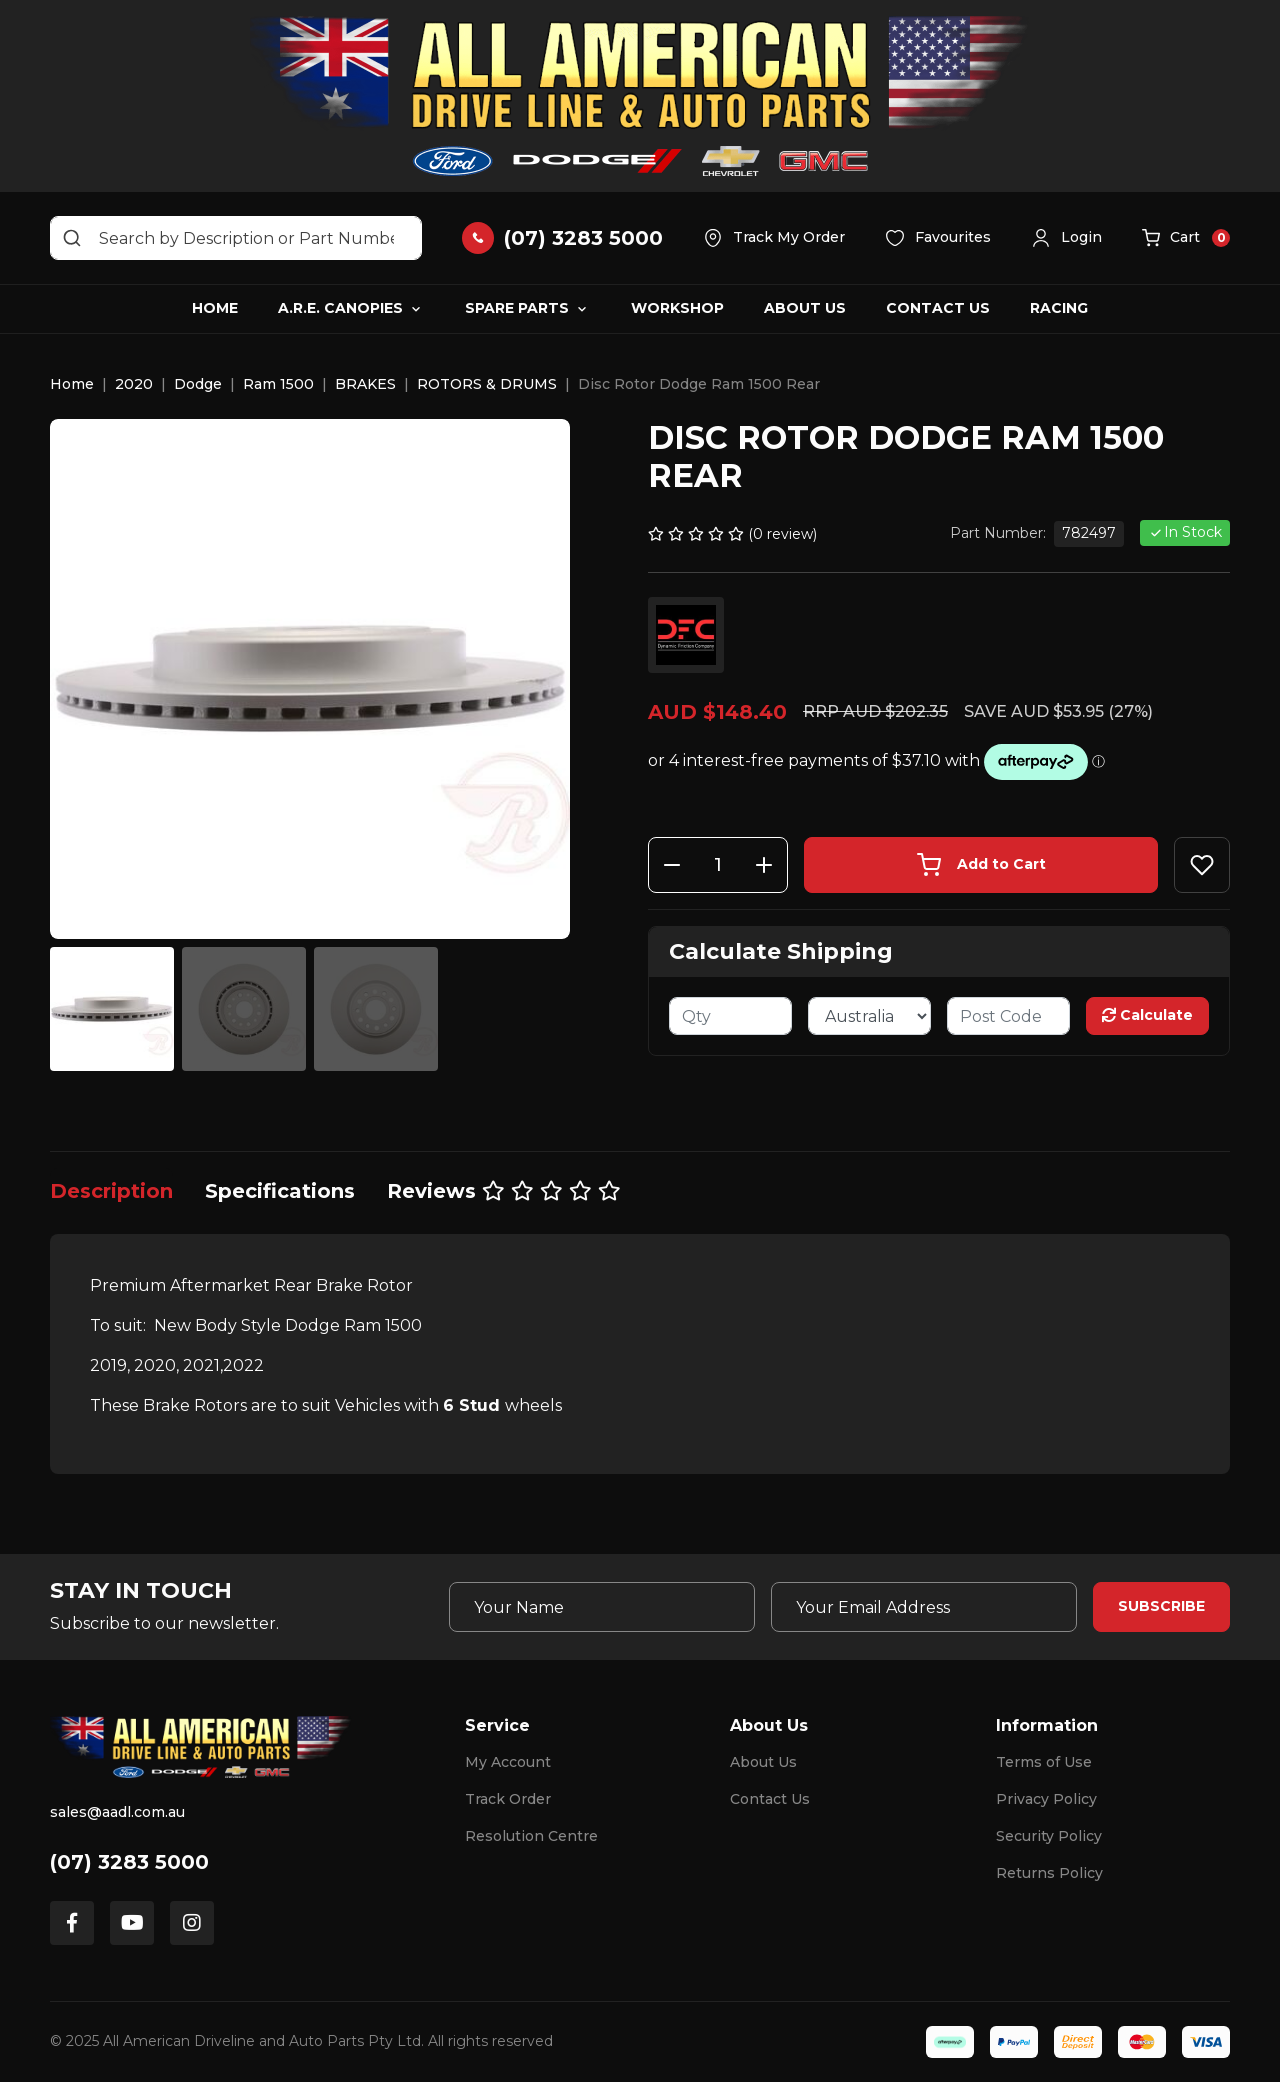  Describe the element at coordinates (508, 1799) in the screenshot. I see `Track Order` at that location.